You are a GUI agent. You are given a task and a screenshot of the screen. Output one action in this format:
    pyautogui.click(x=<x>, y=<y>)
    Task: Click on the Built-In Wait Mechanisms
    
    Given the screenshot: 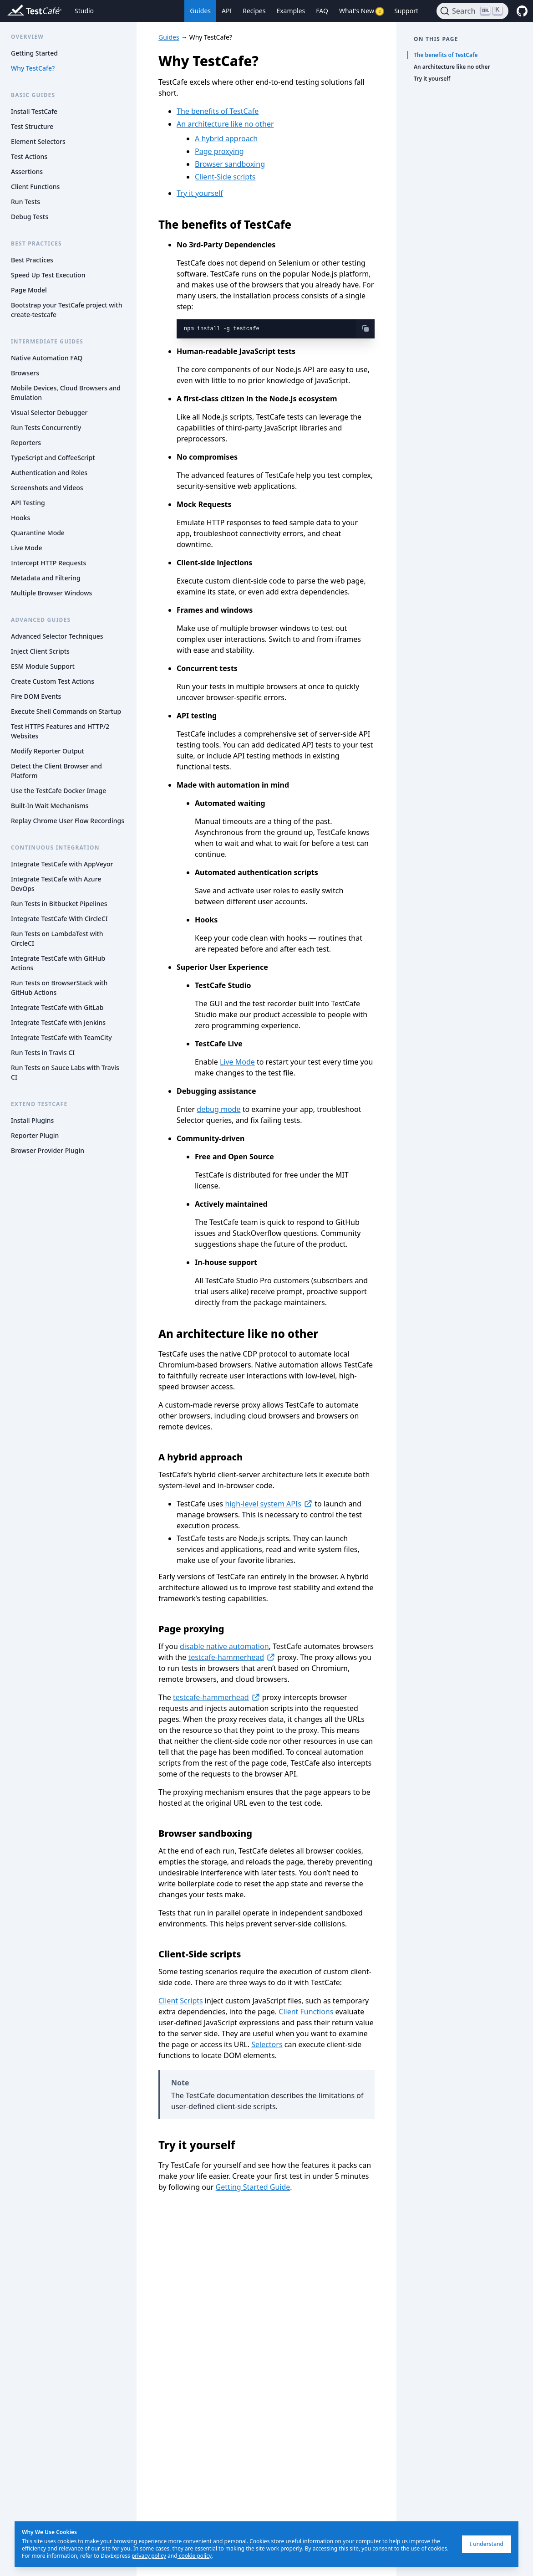 What is the action you would take?
    pyautogui.click(x=49, y=805)
    